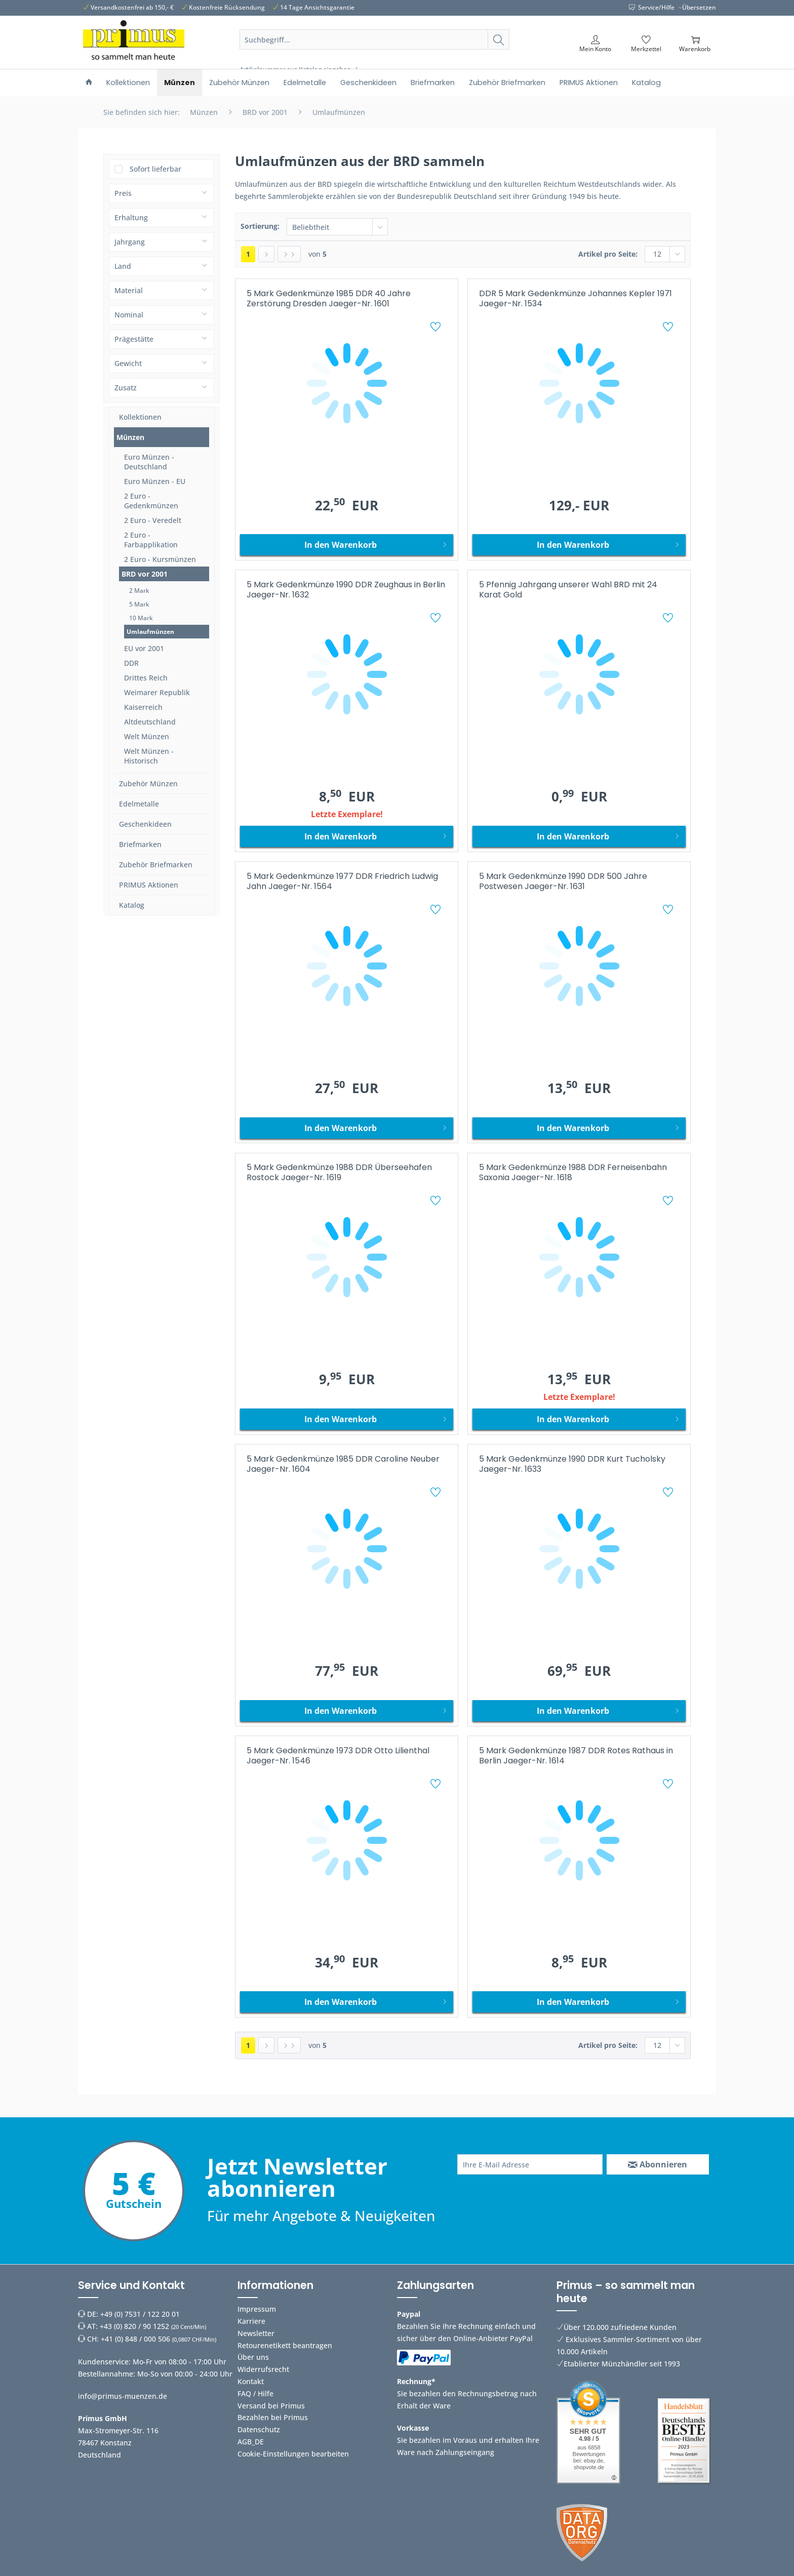 The width and height of the screenshot is (794, 2576). I want to click on Umlaufmünzen, so click(150, 631).